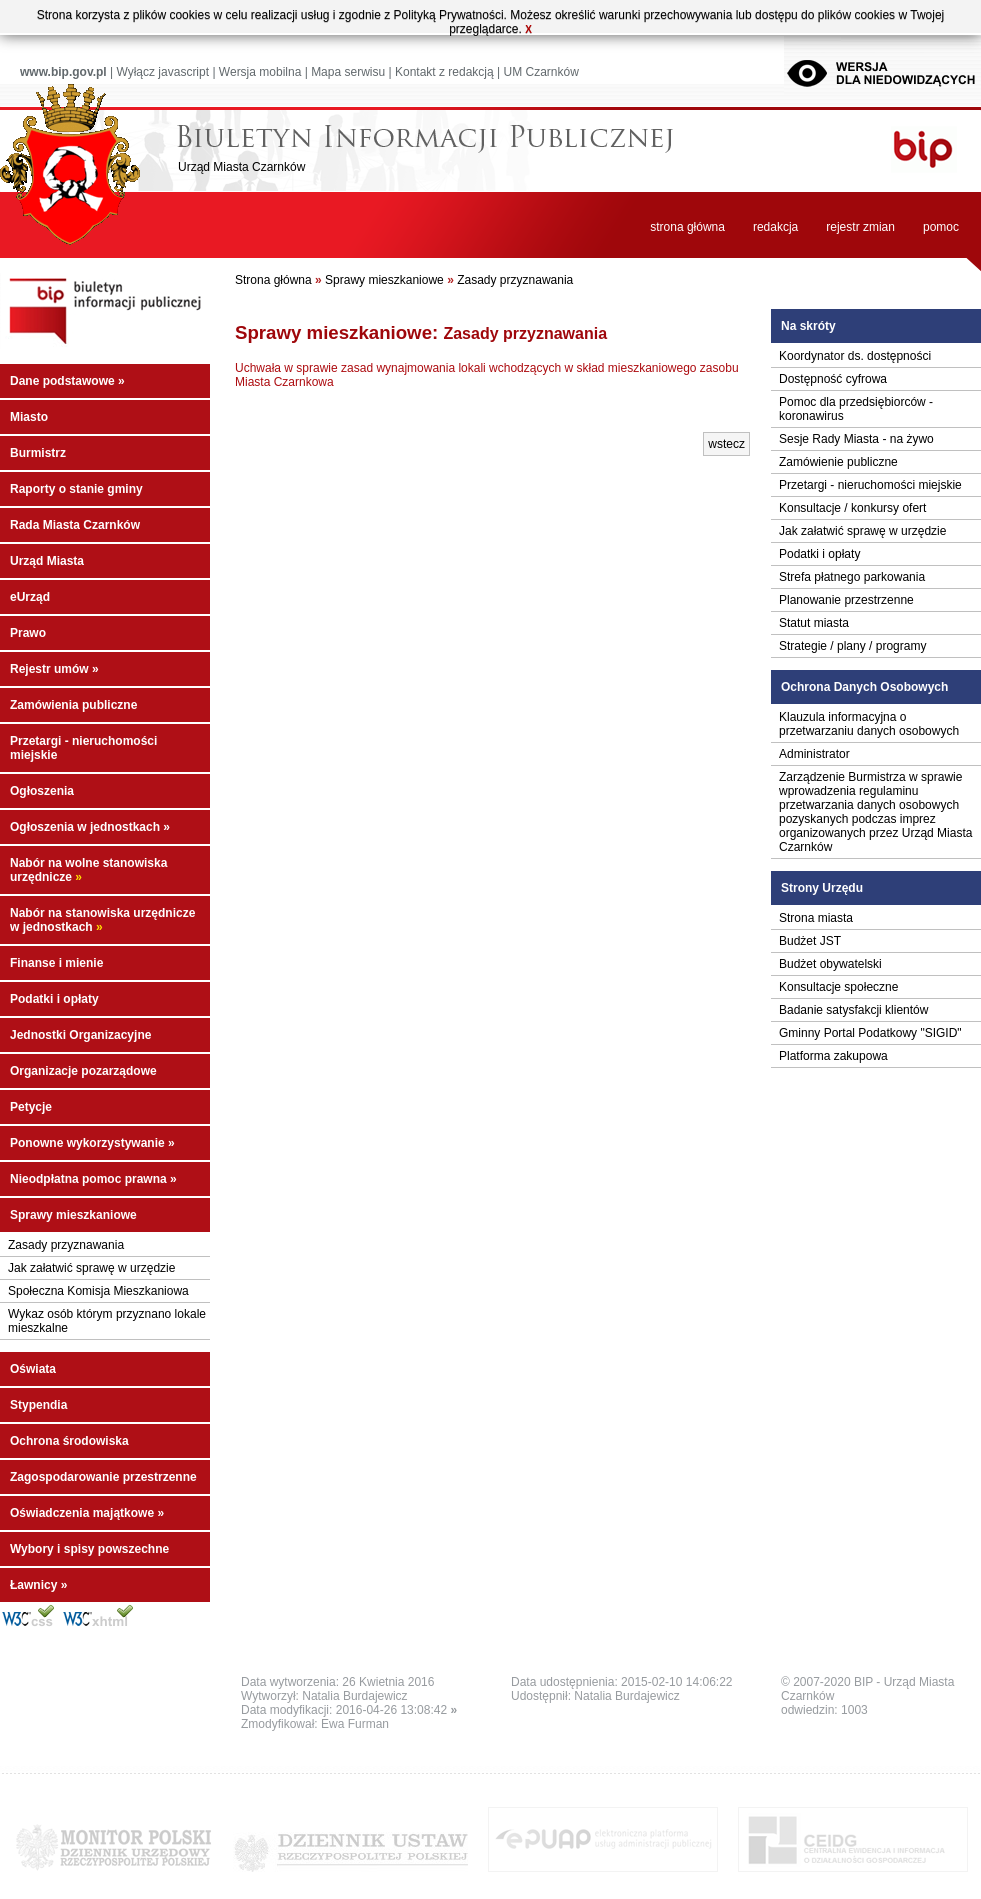  I want to click on 2016-04-26 13:08:42, so click(396, 1710).